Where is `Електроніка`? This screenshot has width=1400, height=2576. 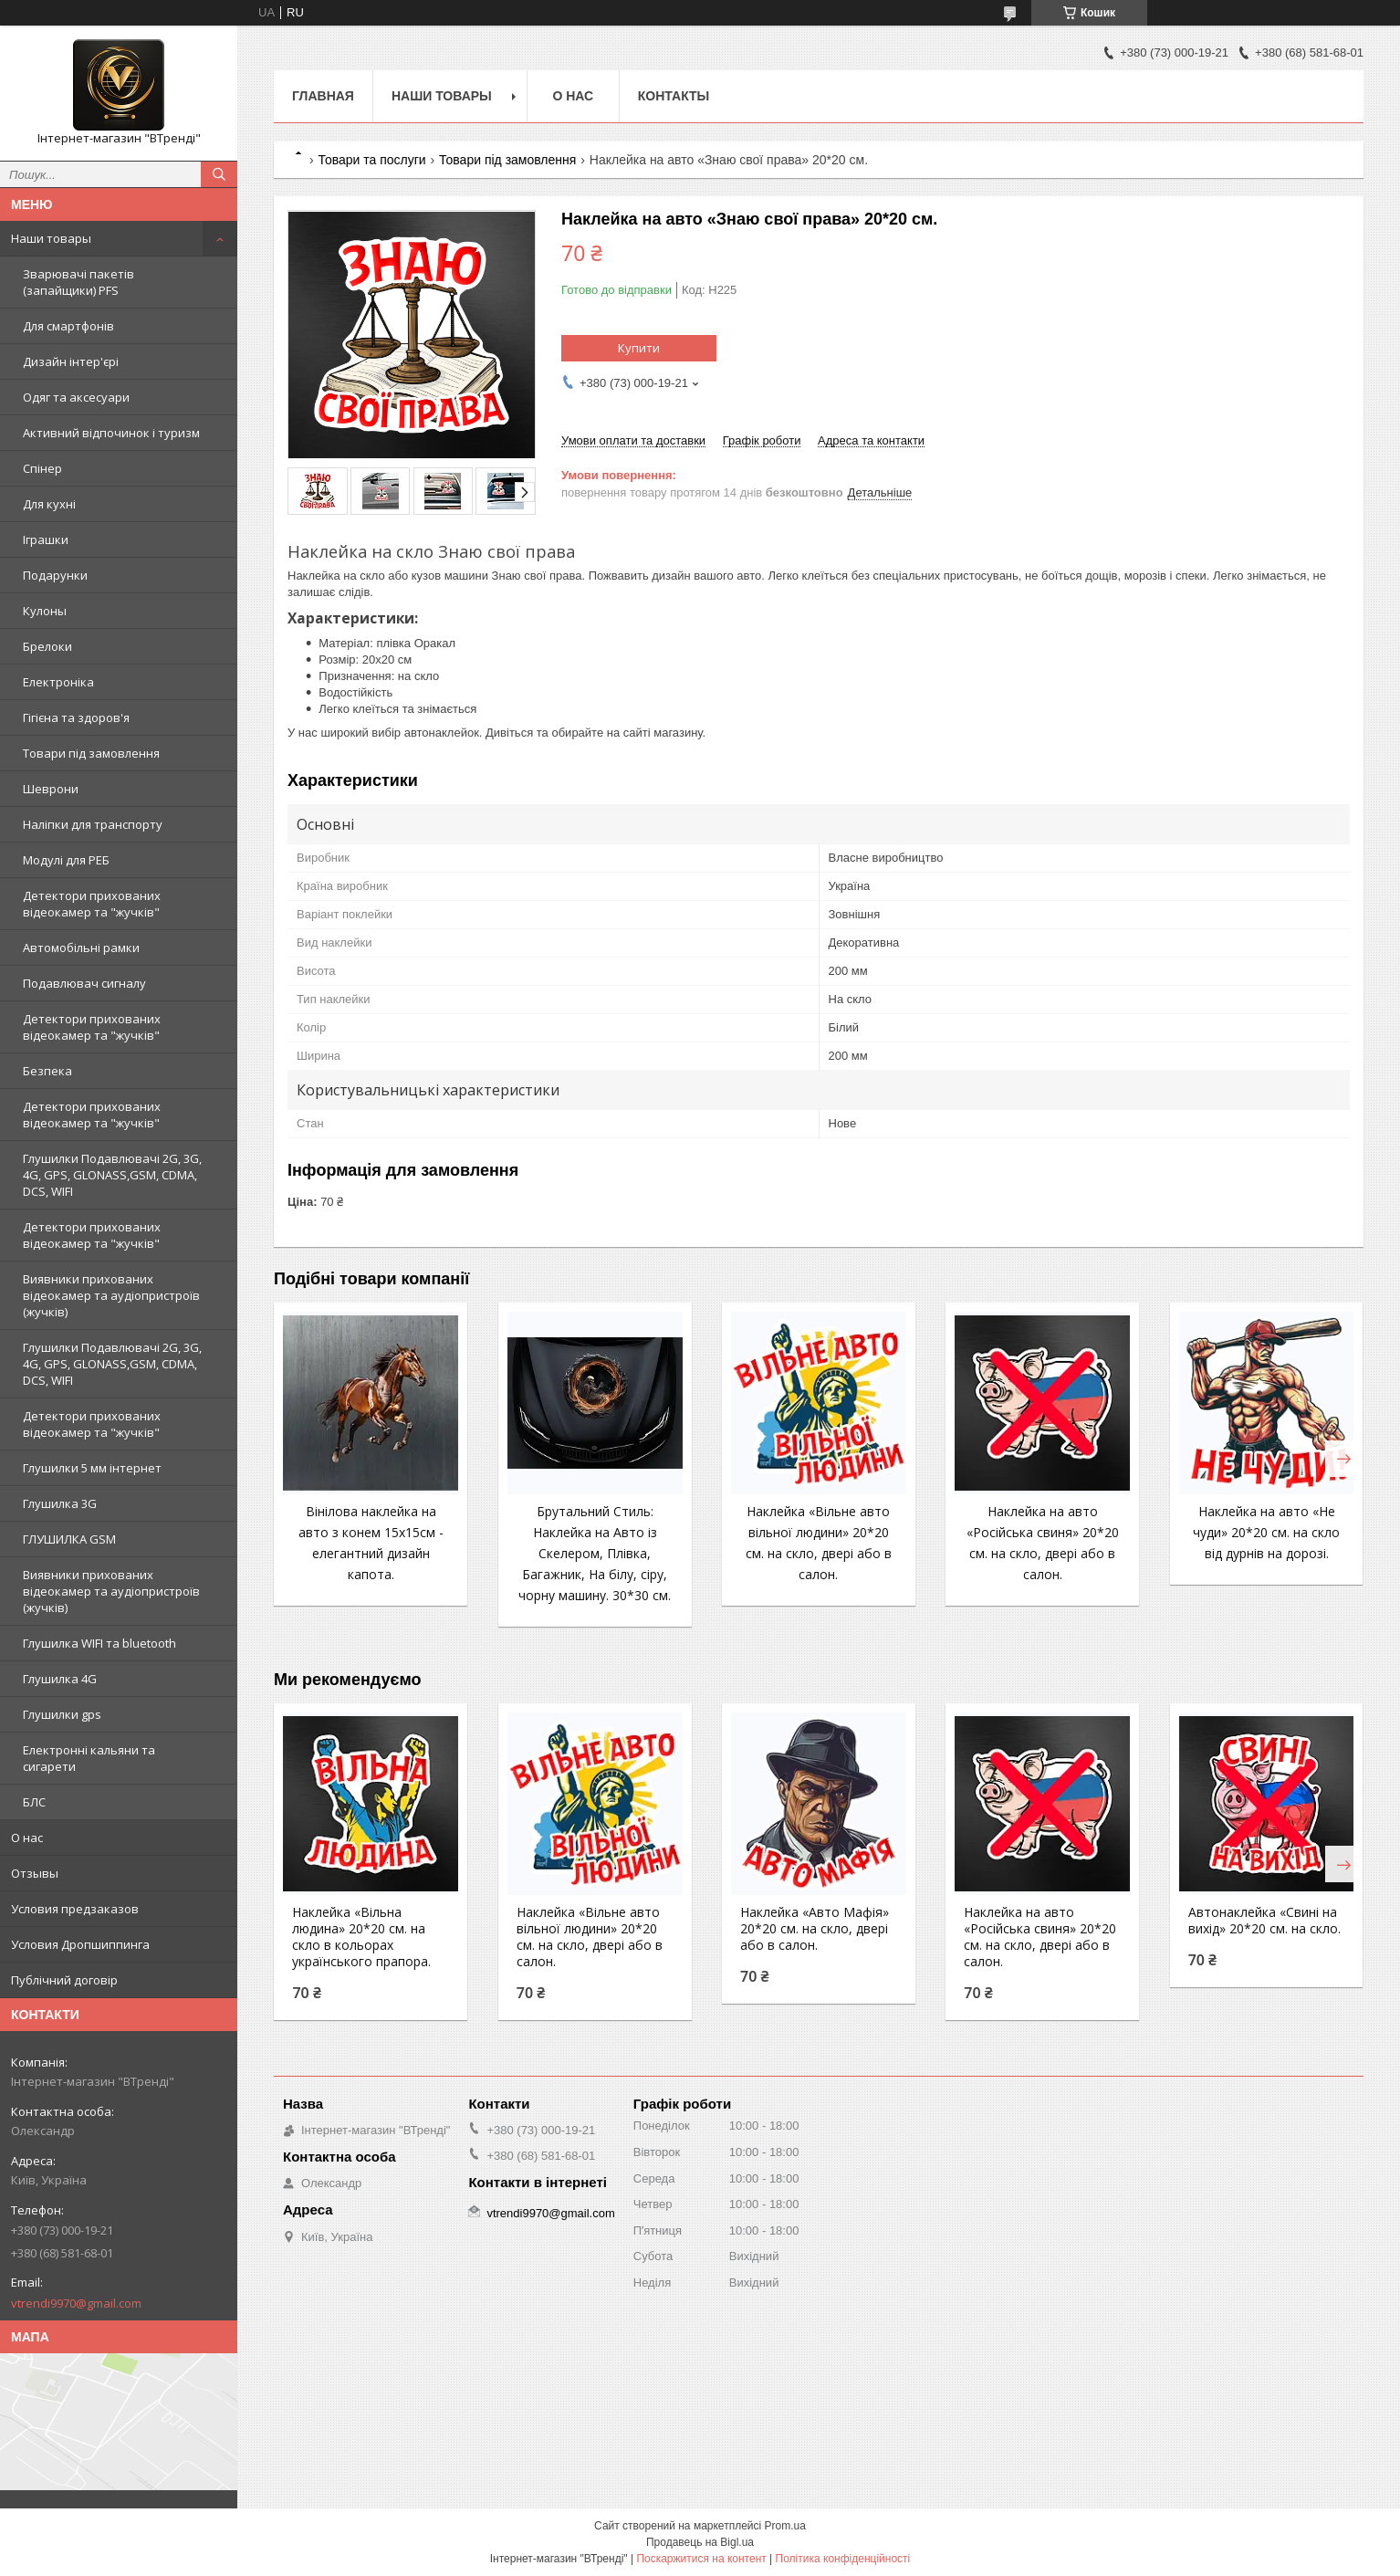
Електроніка is located at coordinates (58, 682).